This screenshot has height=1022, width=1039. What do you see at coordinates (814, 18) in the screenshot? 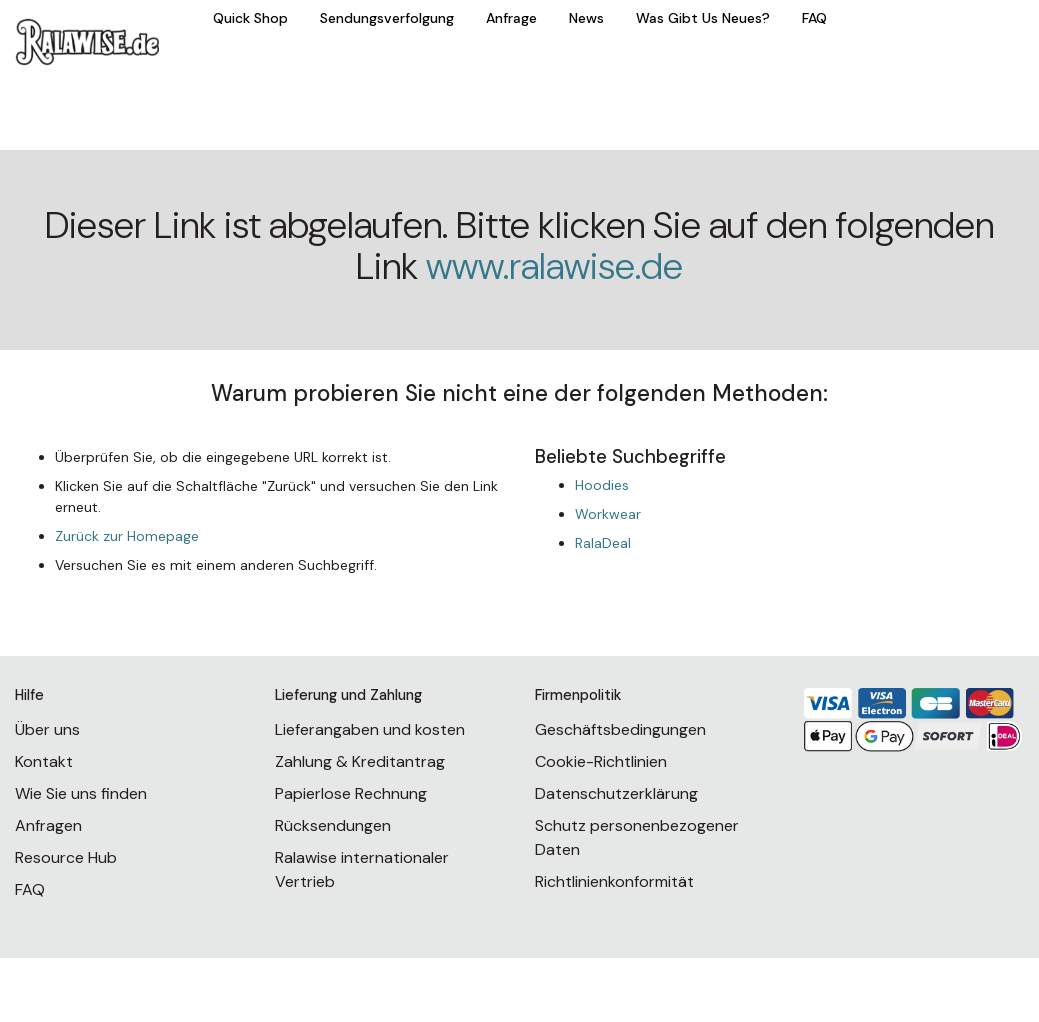
I see `FAQ` at bounding box center [814, 18].